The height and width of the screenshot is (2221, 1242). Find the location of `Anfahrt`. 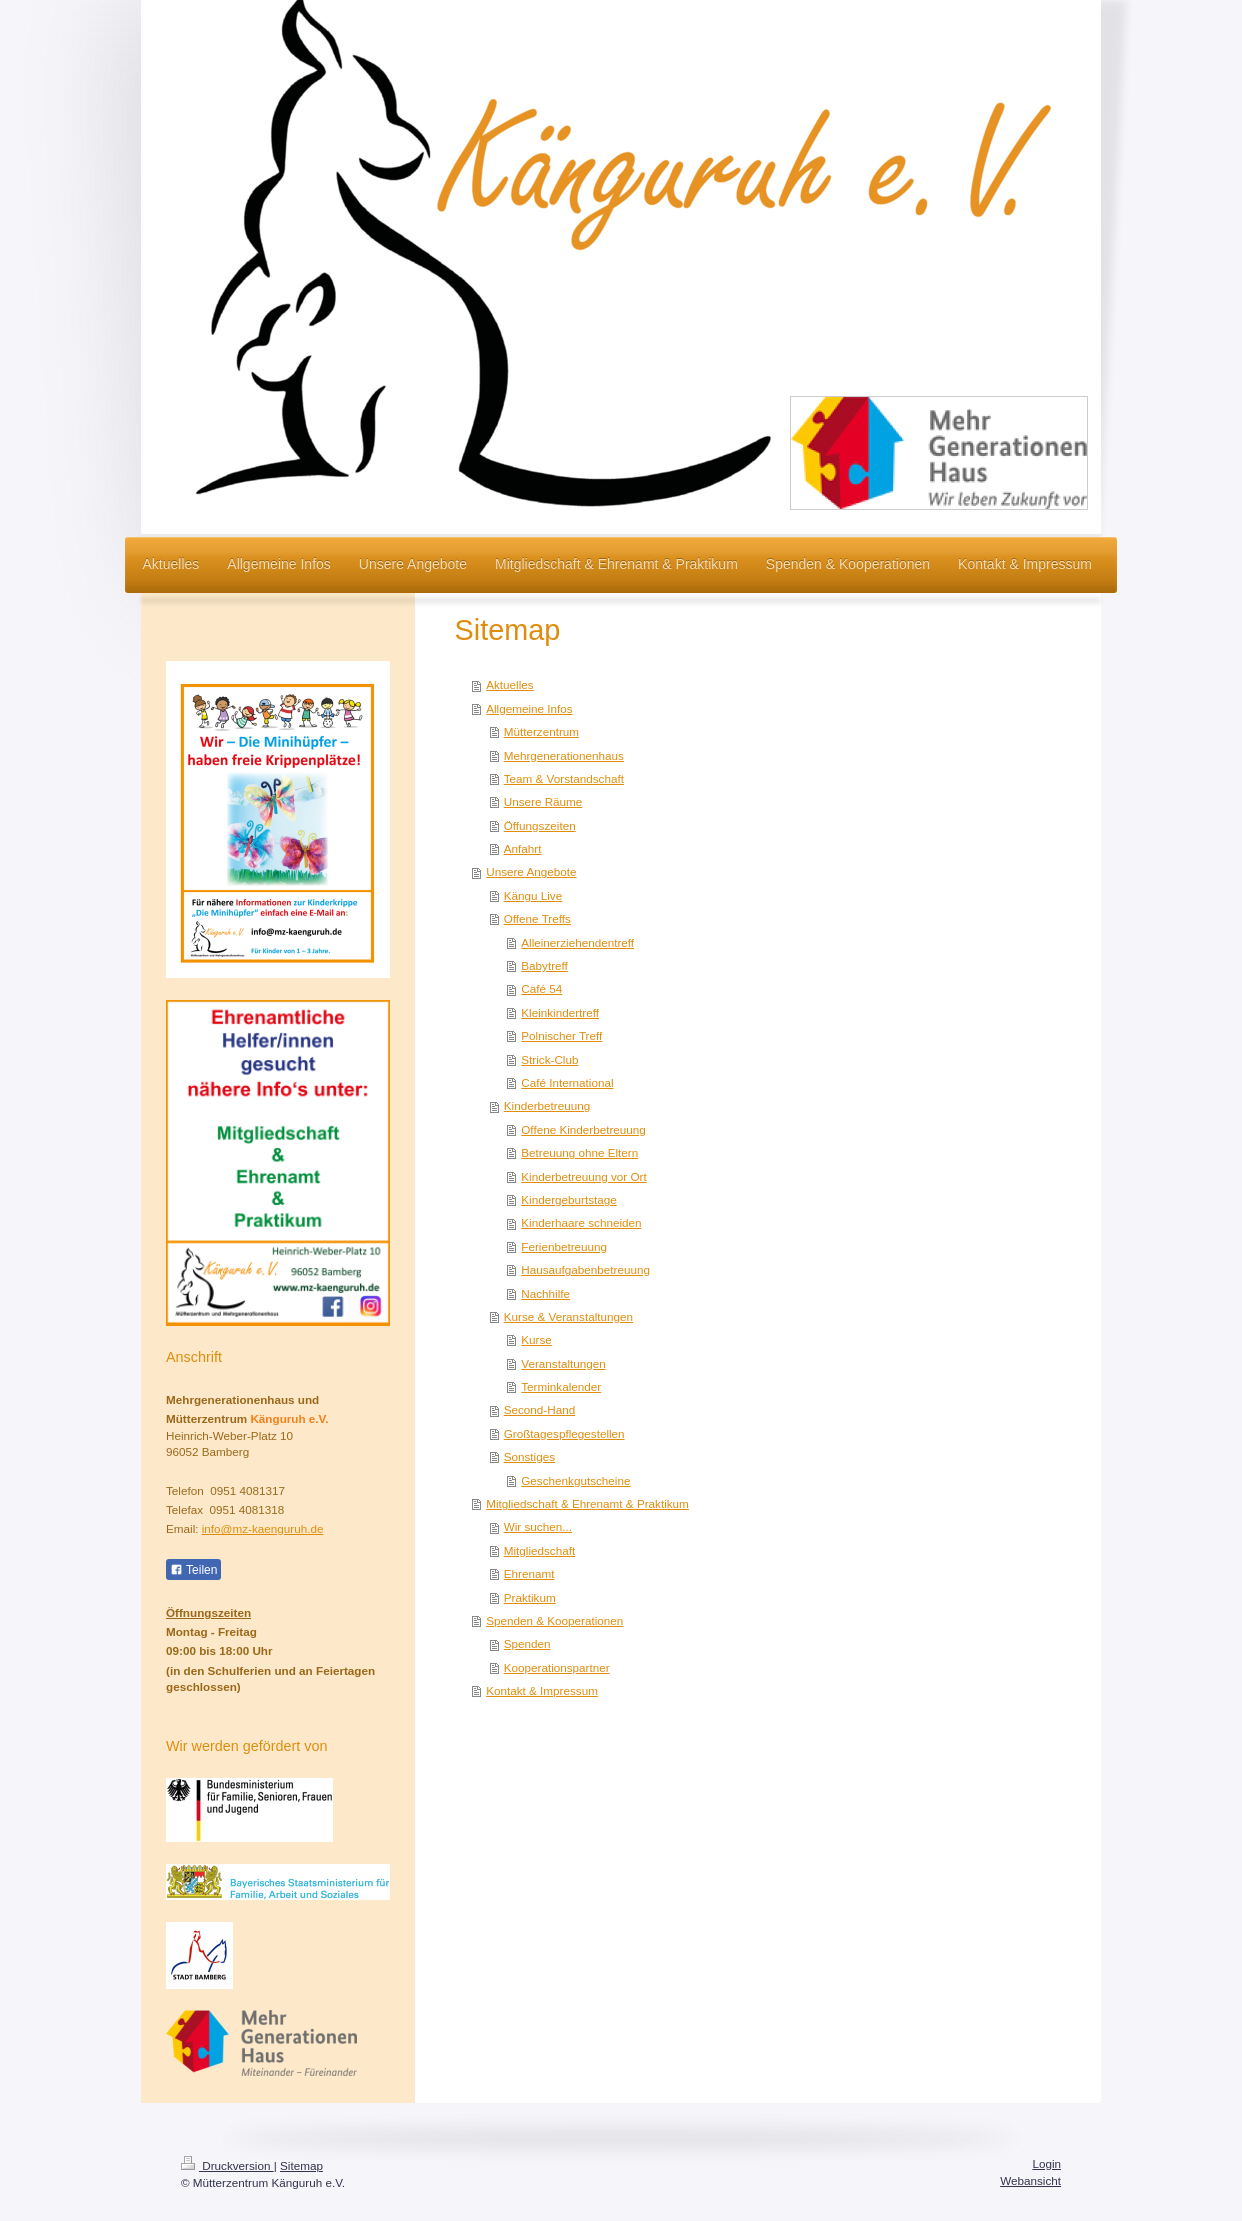

Anfahrt is located at coordinates (523, 848).